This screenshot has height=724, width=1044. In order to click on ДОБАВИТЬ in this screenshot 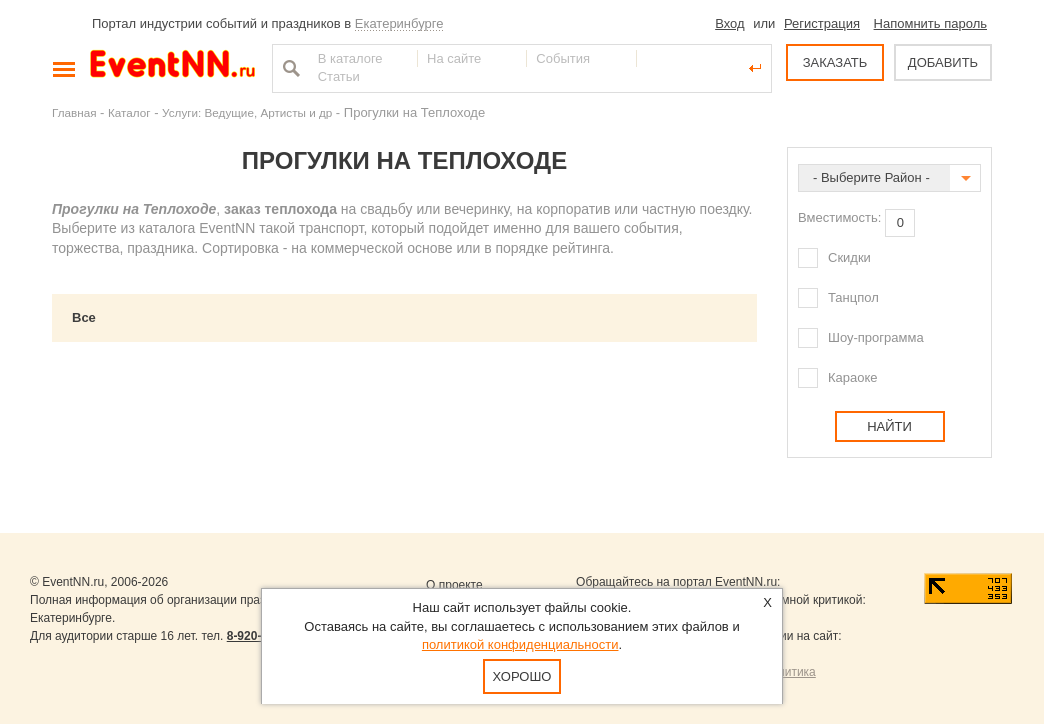, I will do `click(943, 62)`.